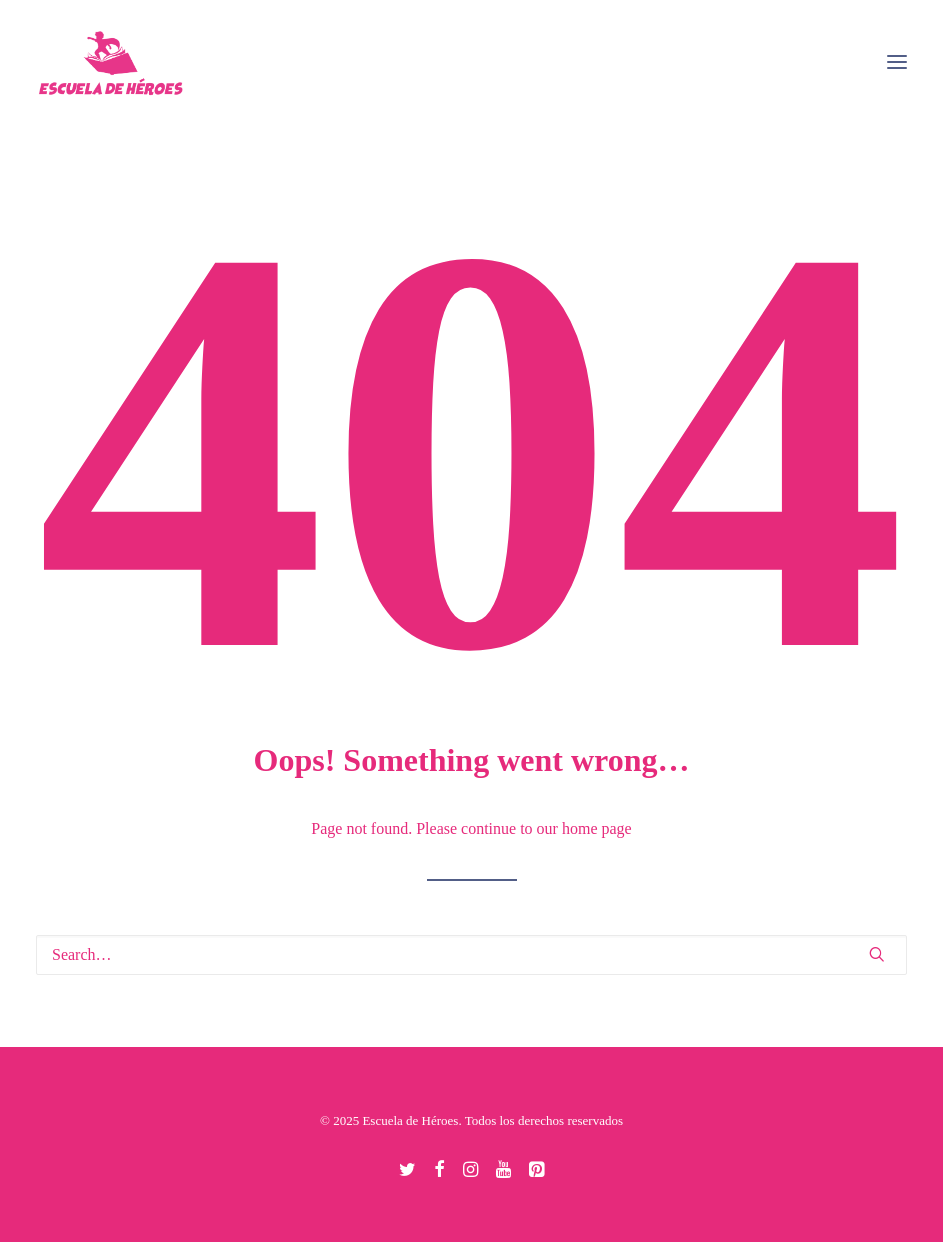 Image resolution: width=943 pixels, height=1242 pixels. Describe the element at coordinates (897, 62) in the screenshot. I see `[button]` at that location.